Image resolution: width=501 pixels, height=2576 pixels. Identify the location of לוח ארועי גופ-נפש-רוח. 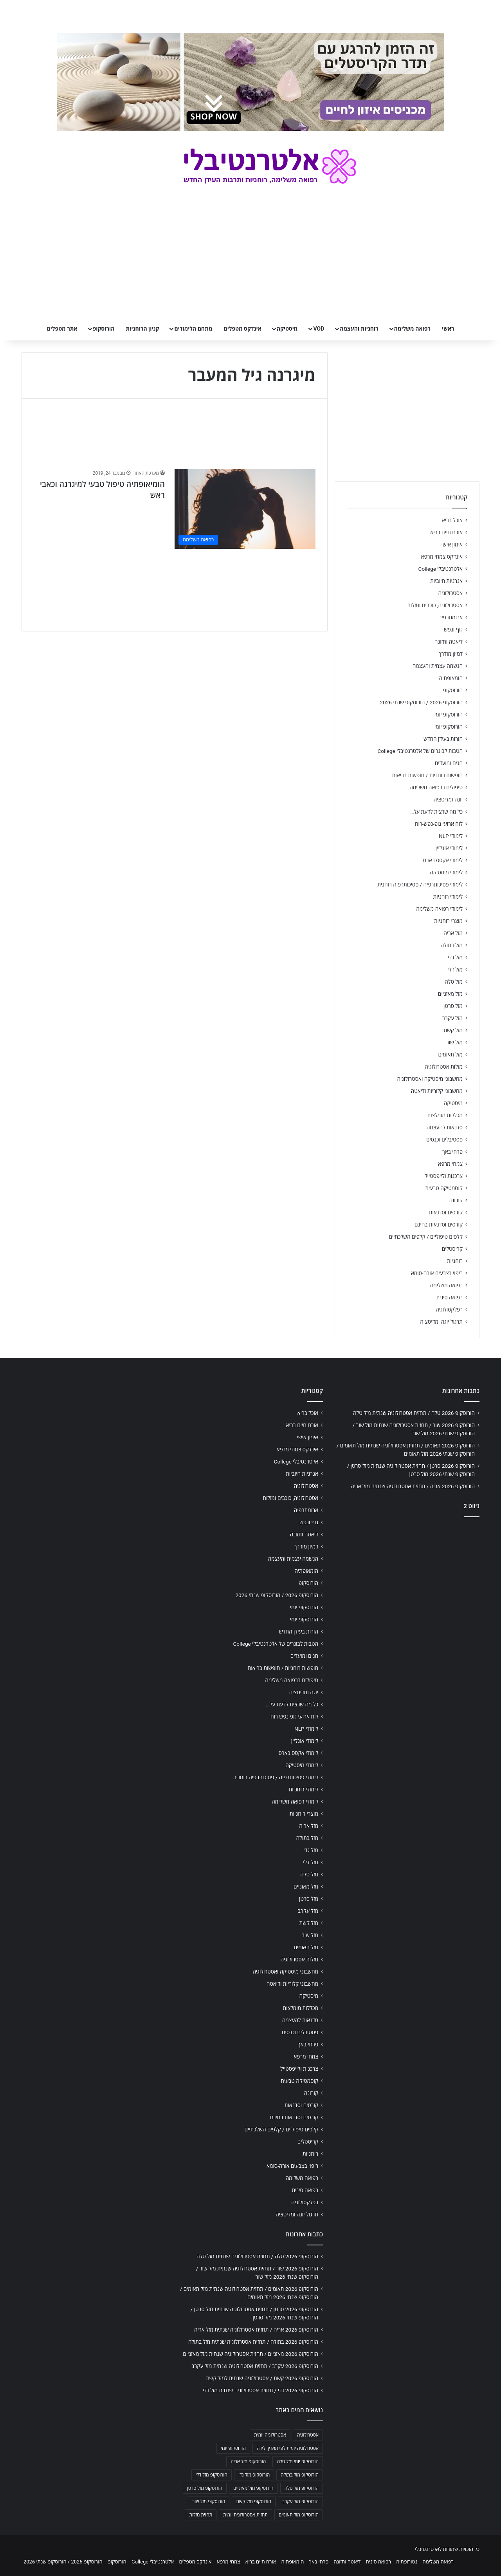
(439, 824).